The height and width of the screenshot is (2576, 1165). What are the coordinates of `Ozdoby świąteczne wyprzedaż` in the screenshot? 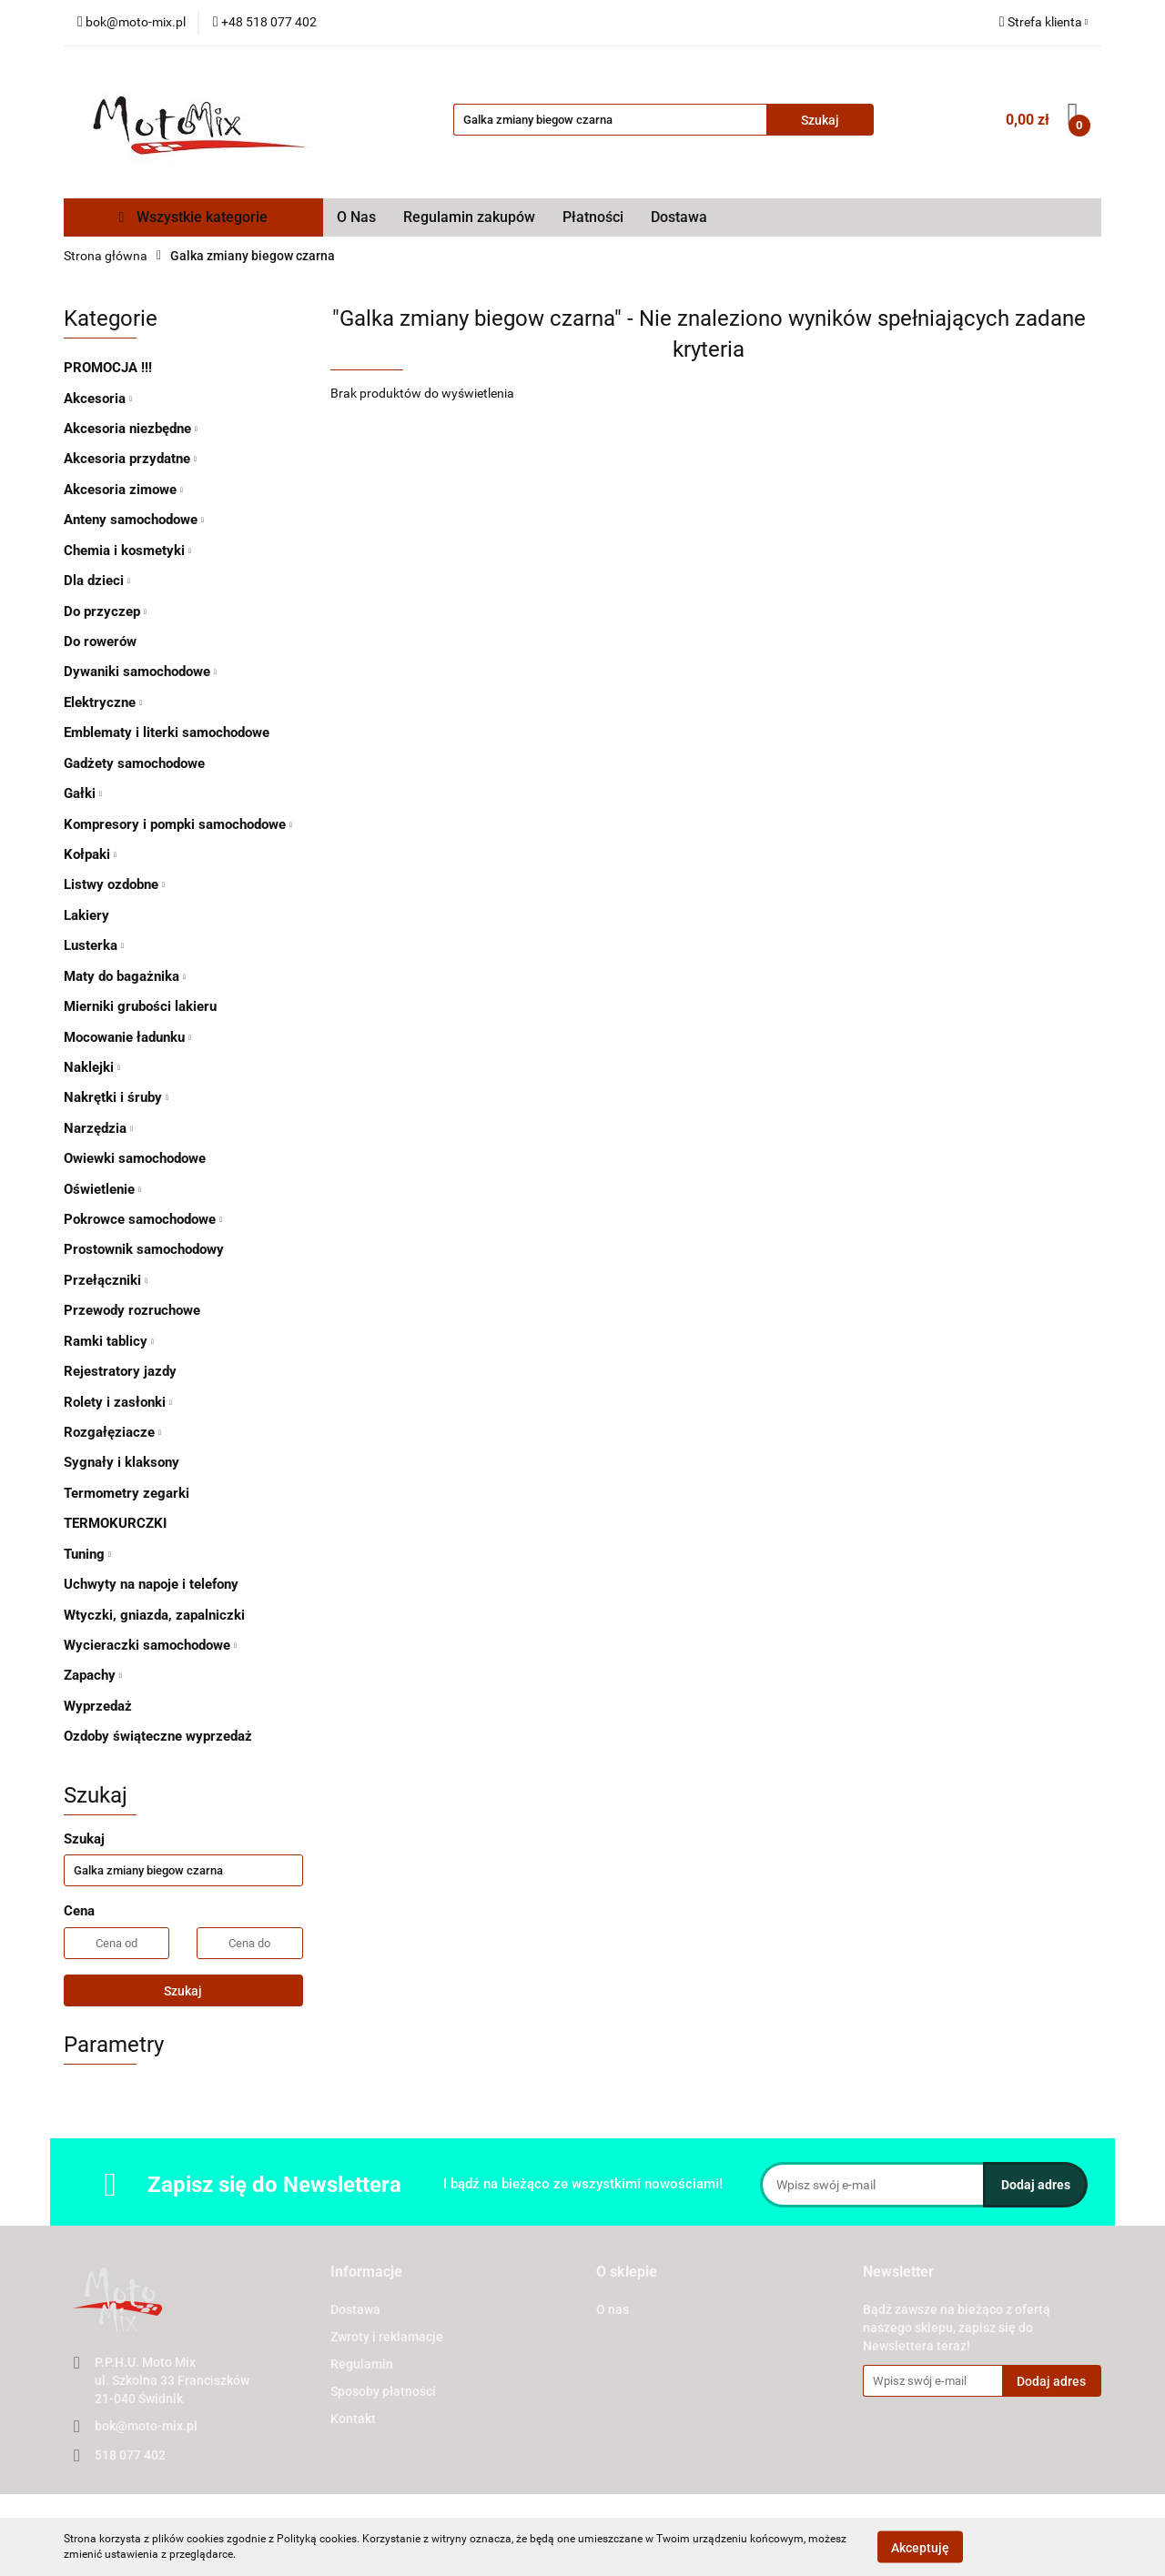 It's located at (158, 1736).